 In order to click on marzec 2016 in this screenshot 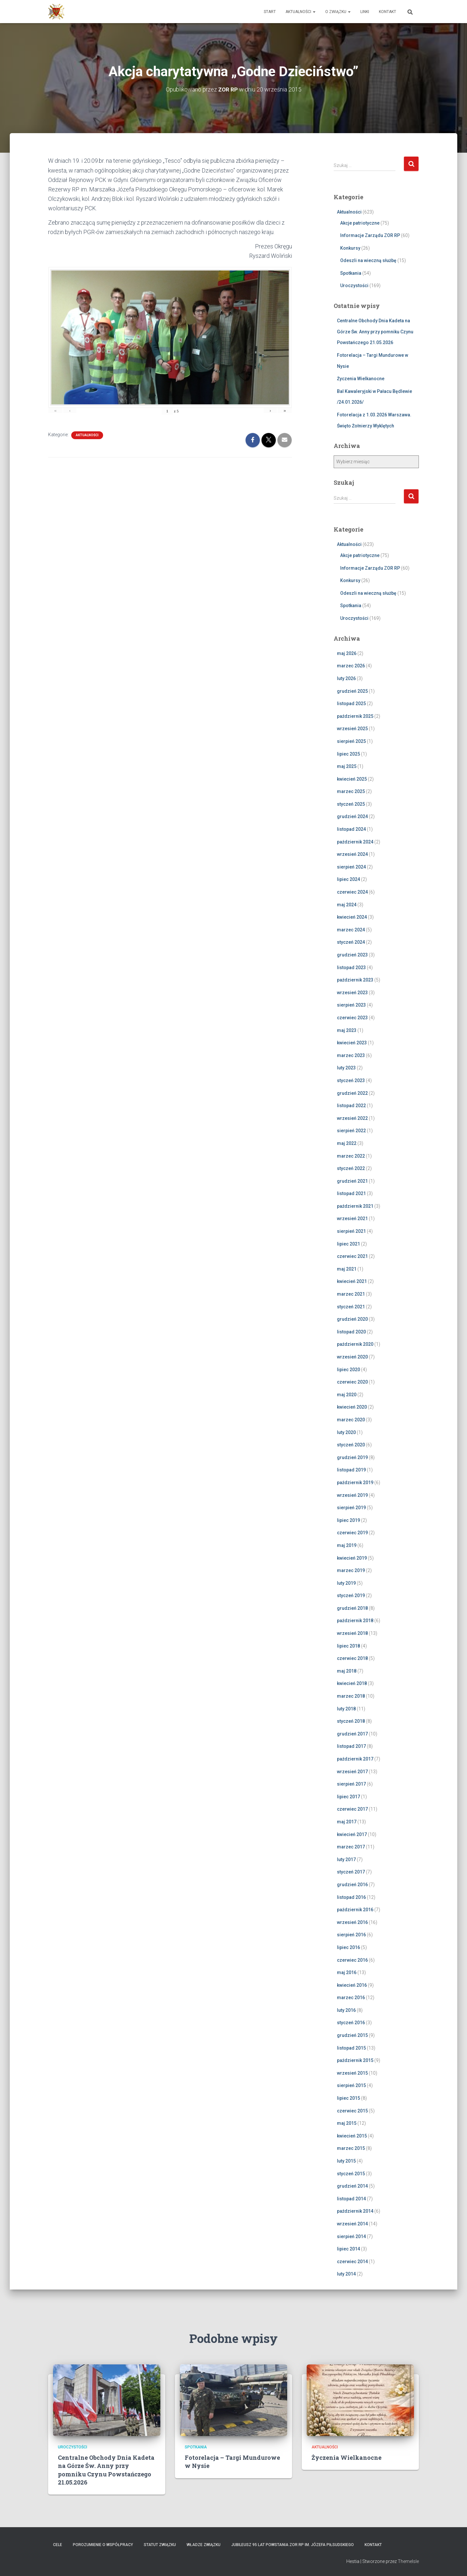, I will do `click(351, 1997)`.